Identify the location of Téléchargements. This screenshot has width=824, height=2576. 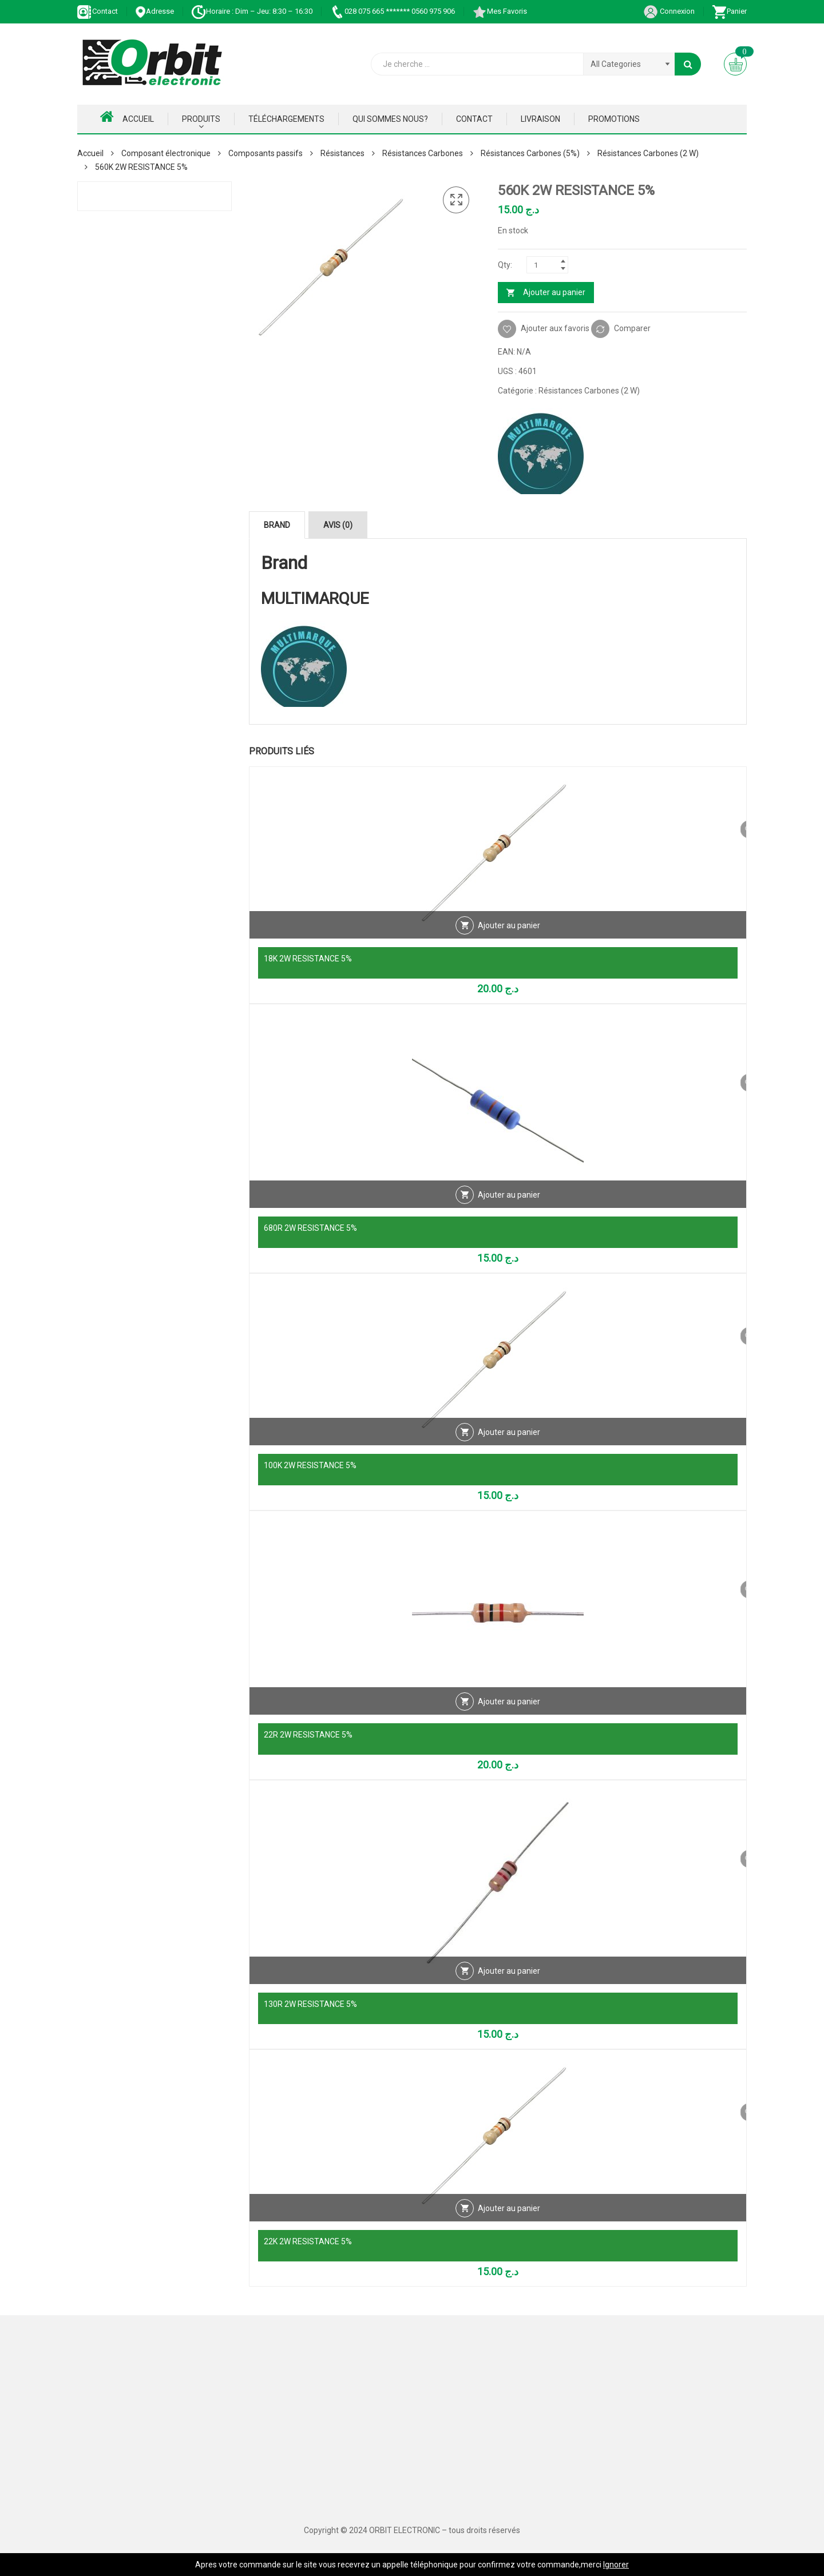
(286, 119).